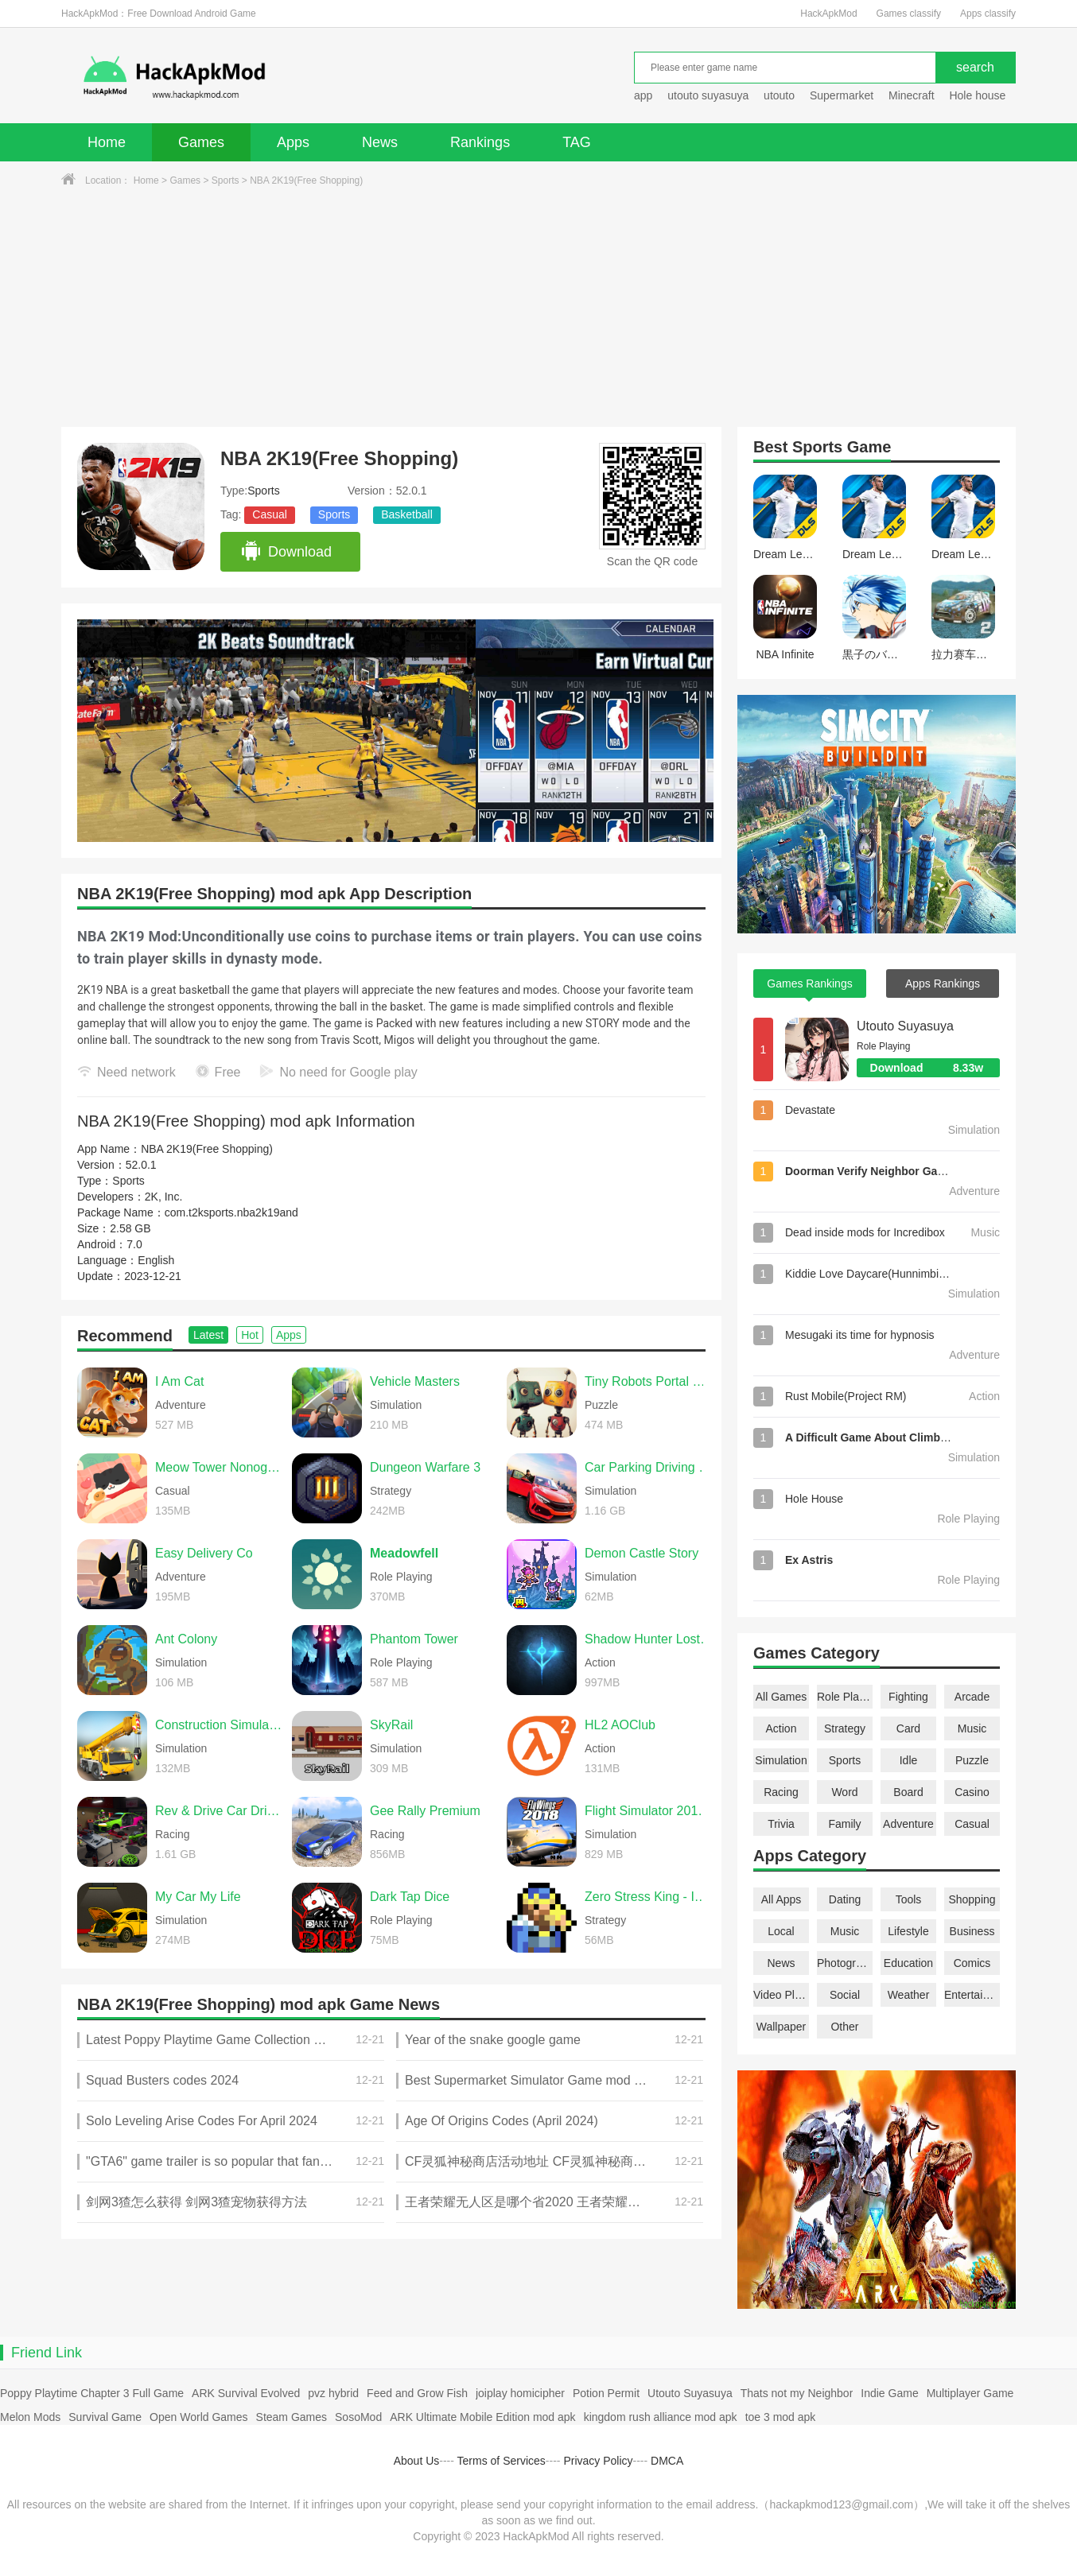 Image resolution: width=1077 pixels, height=2576 pixels. What do you see at coordinates (186, 1639) in the screenshot?
I see `Ant Colony` at bounding box center [186, 1639].